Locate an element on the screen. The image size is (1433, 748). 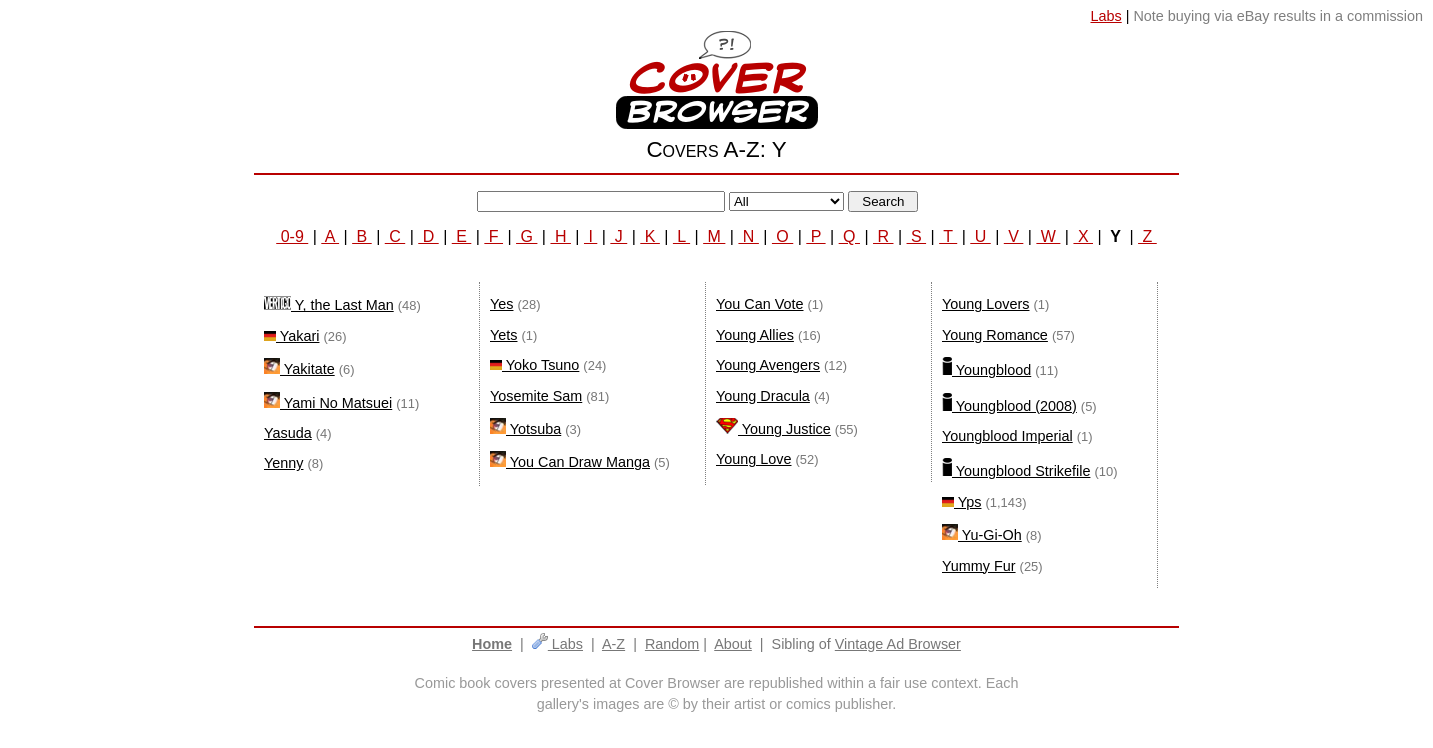
Yenny is located at coordinates (283, 463).